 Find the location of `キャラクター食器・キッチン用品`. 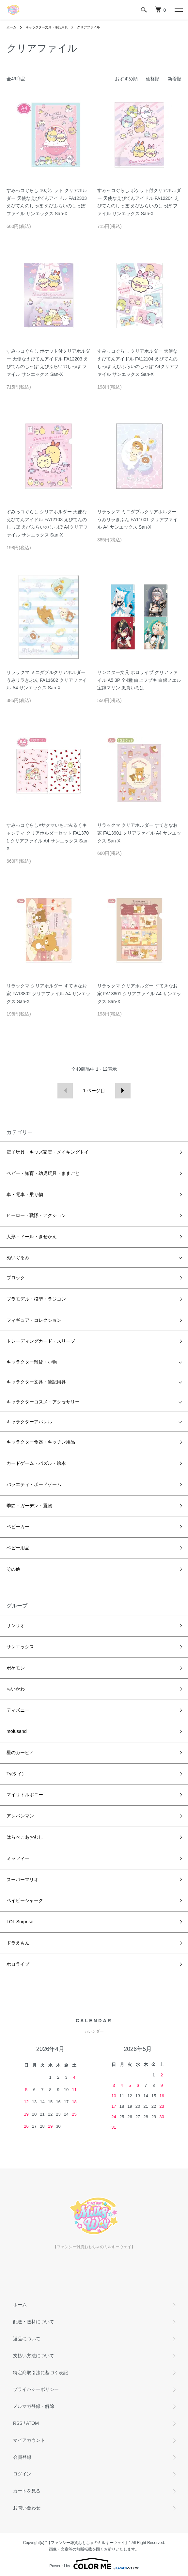

キャラクター食器・キッチン用品 is located at coordinates (41, 1442).